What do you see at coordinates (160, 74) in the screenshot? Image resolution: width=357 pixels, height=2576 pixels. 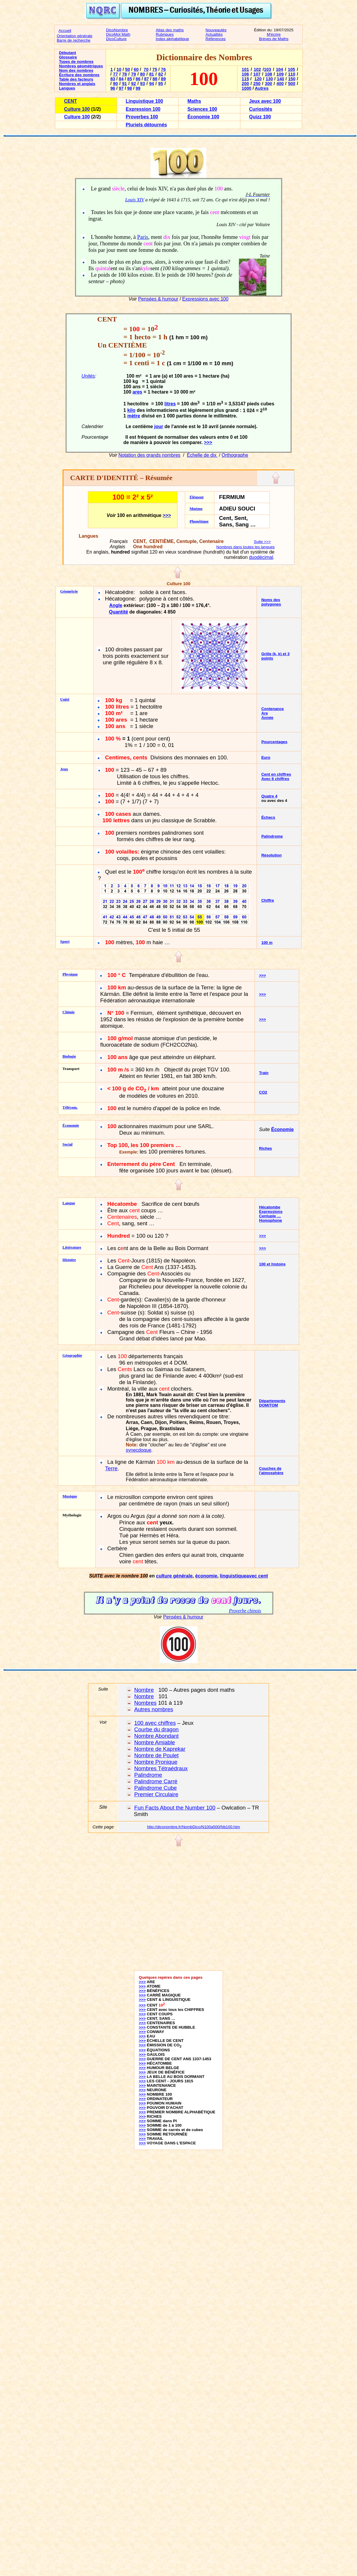 I see `82` at bounding box center [160, 74].